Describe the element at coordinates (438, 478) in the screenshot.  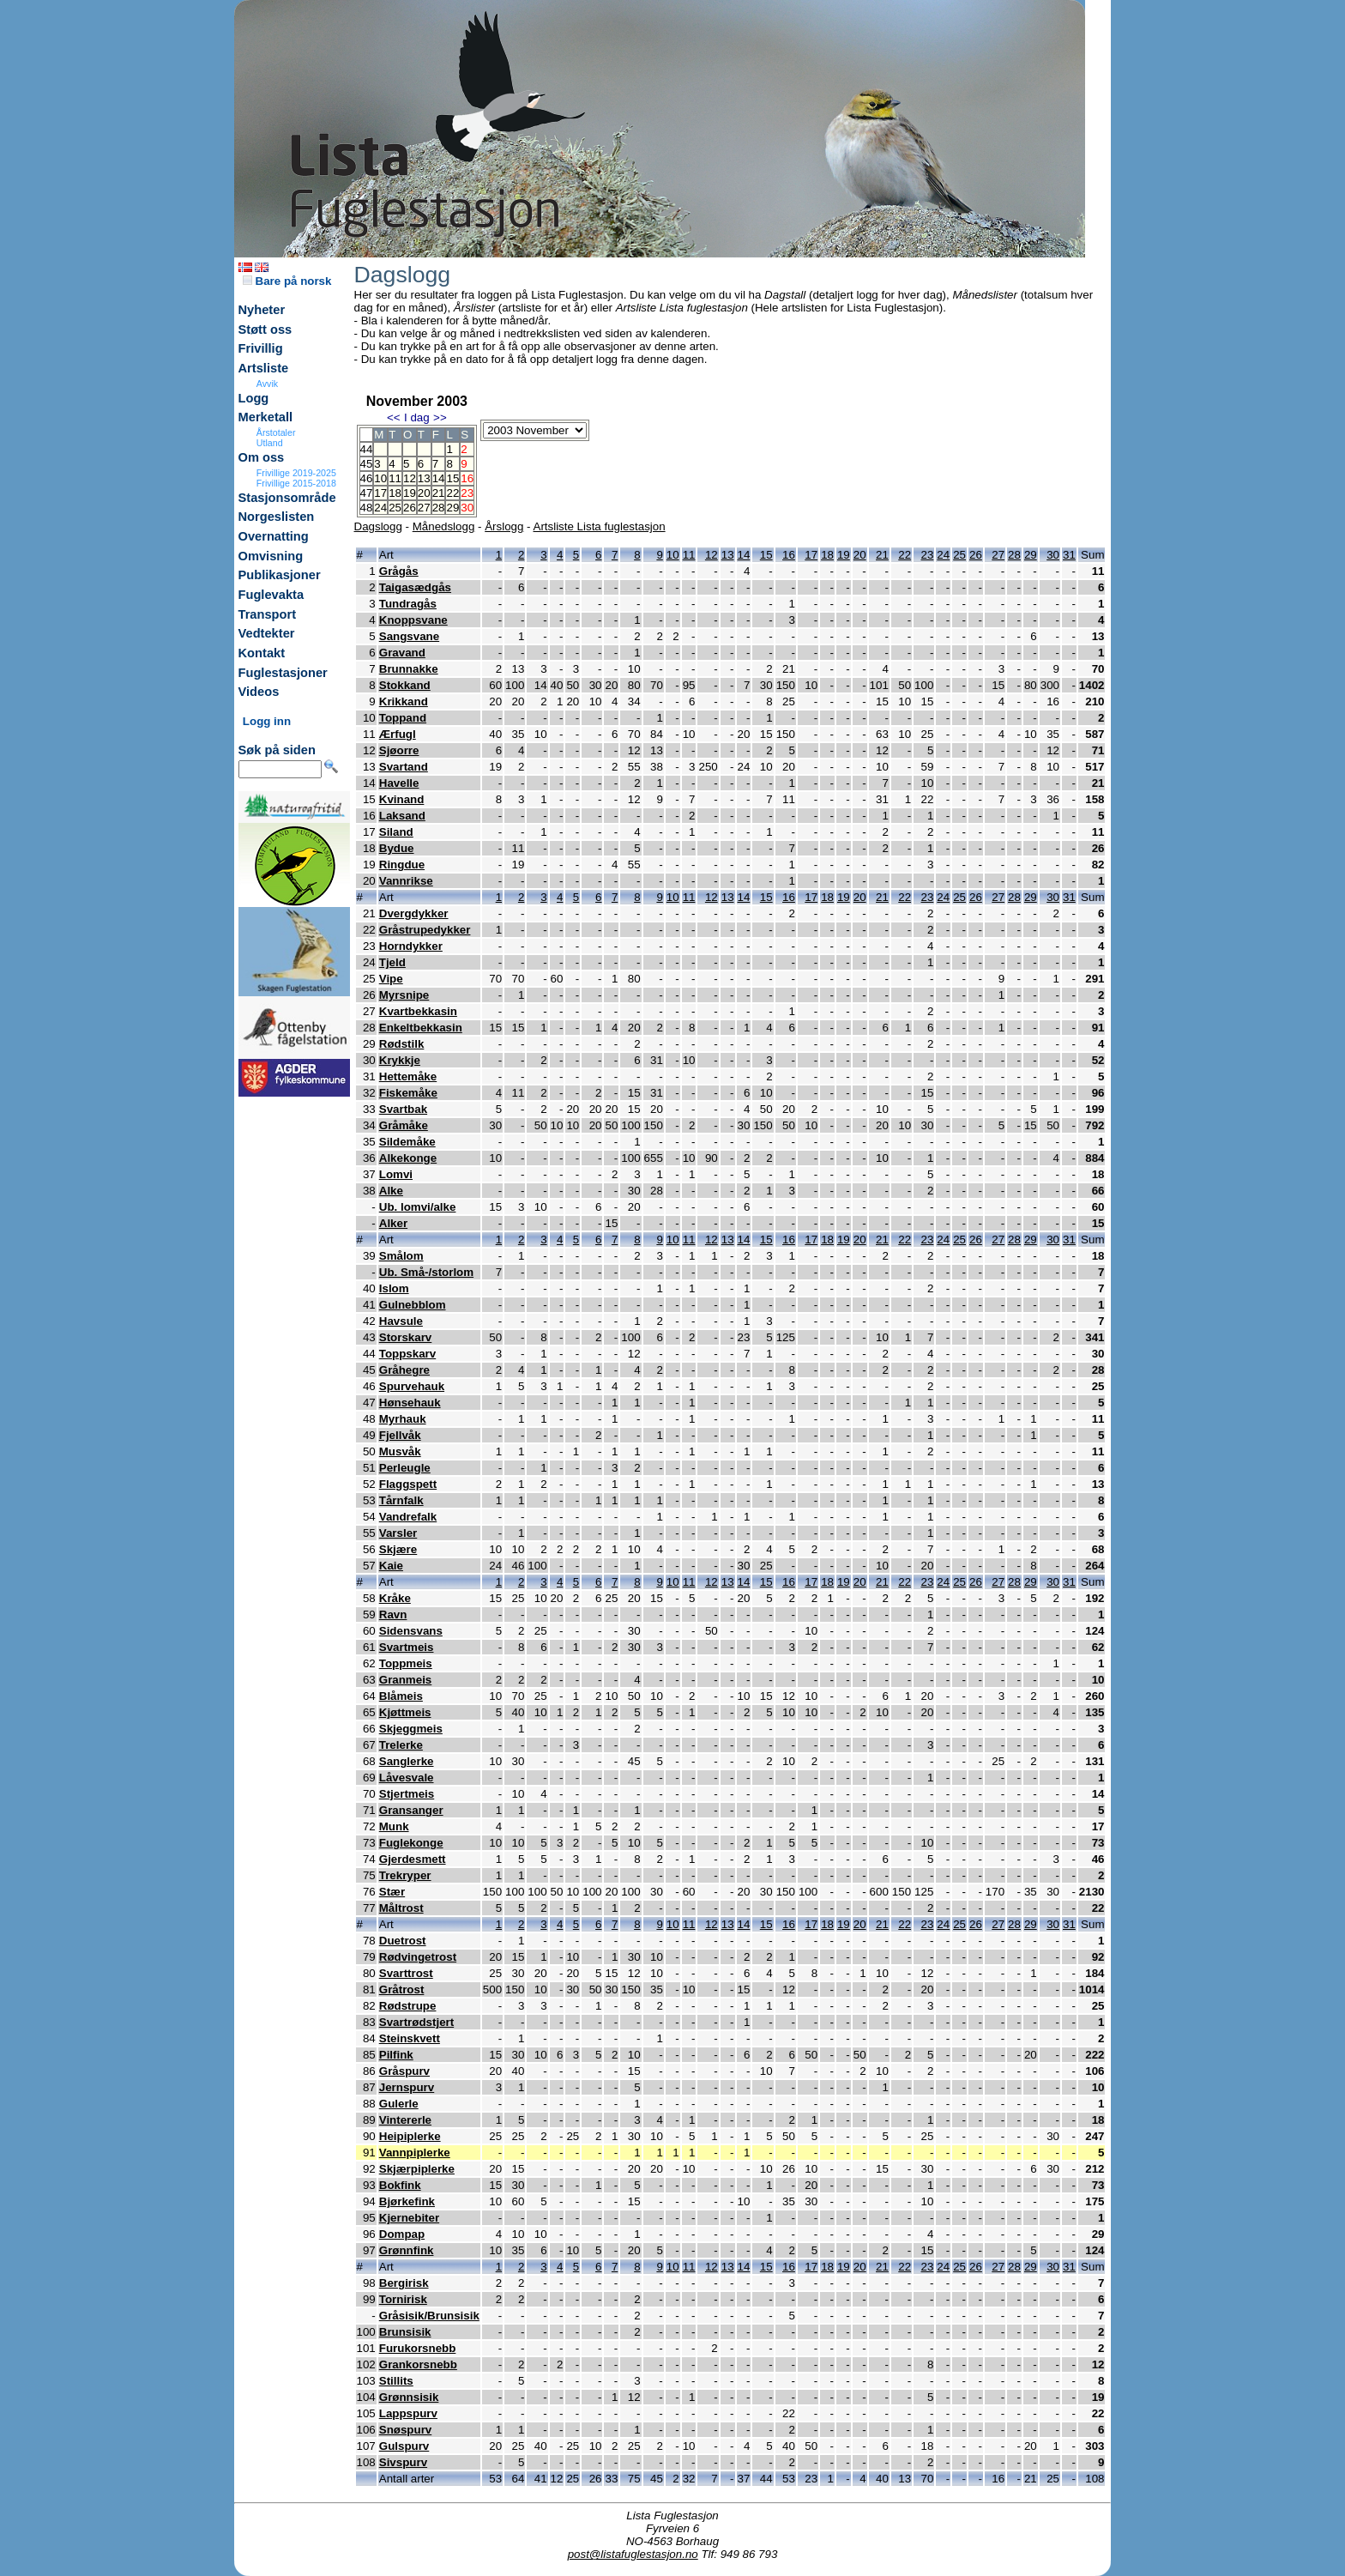
I see `14` at that location.